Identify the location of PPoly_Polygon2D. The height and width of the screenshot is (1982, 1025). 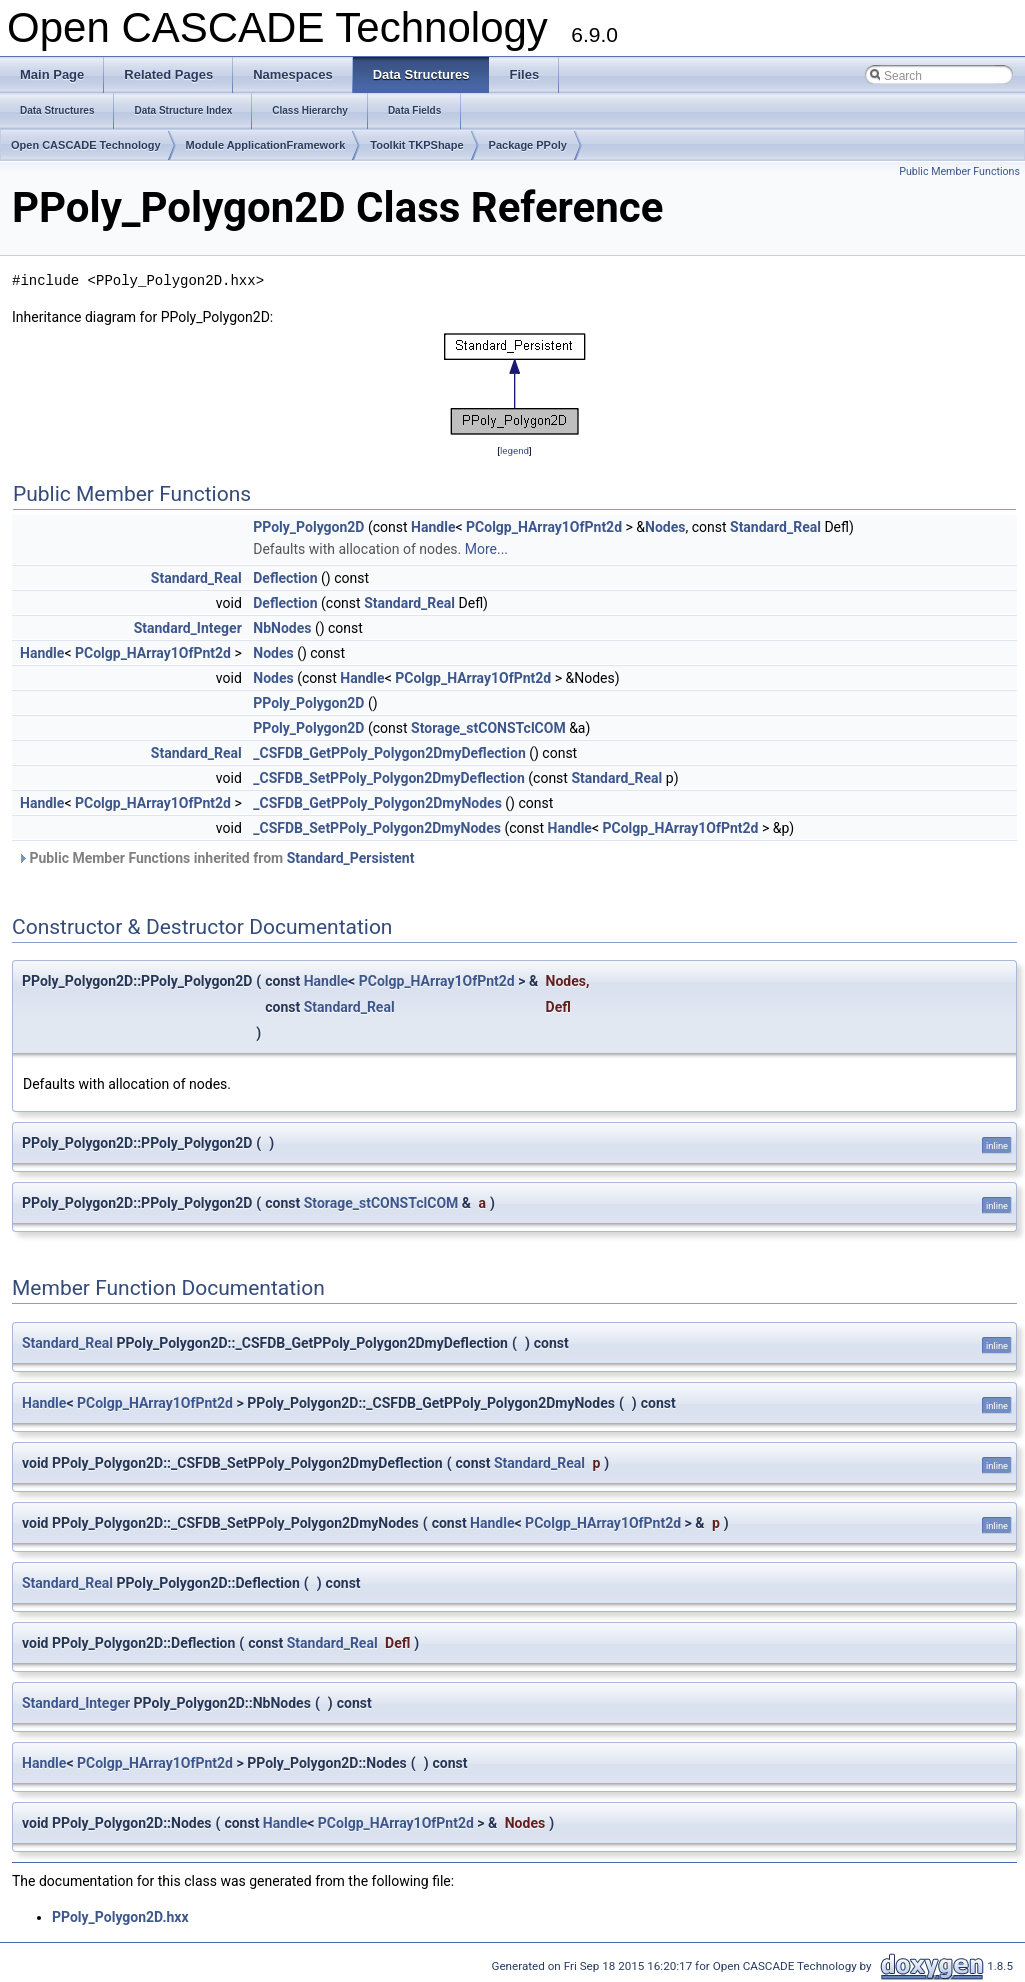
(308, 527).